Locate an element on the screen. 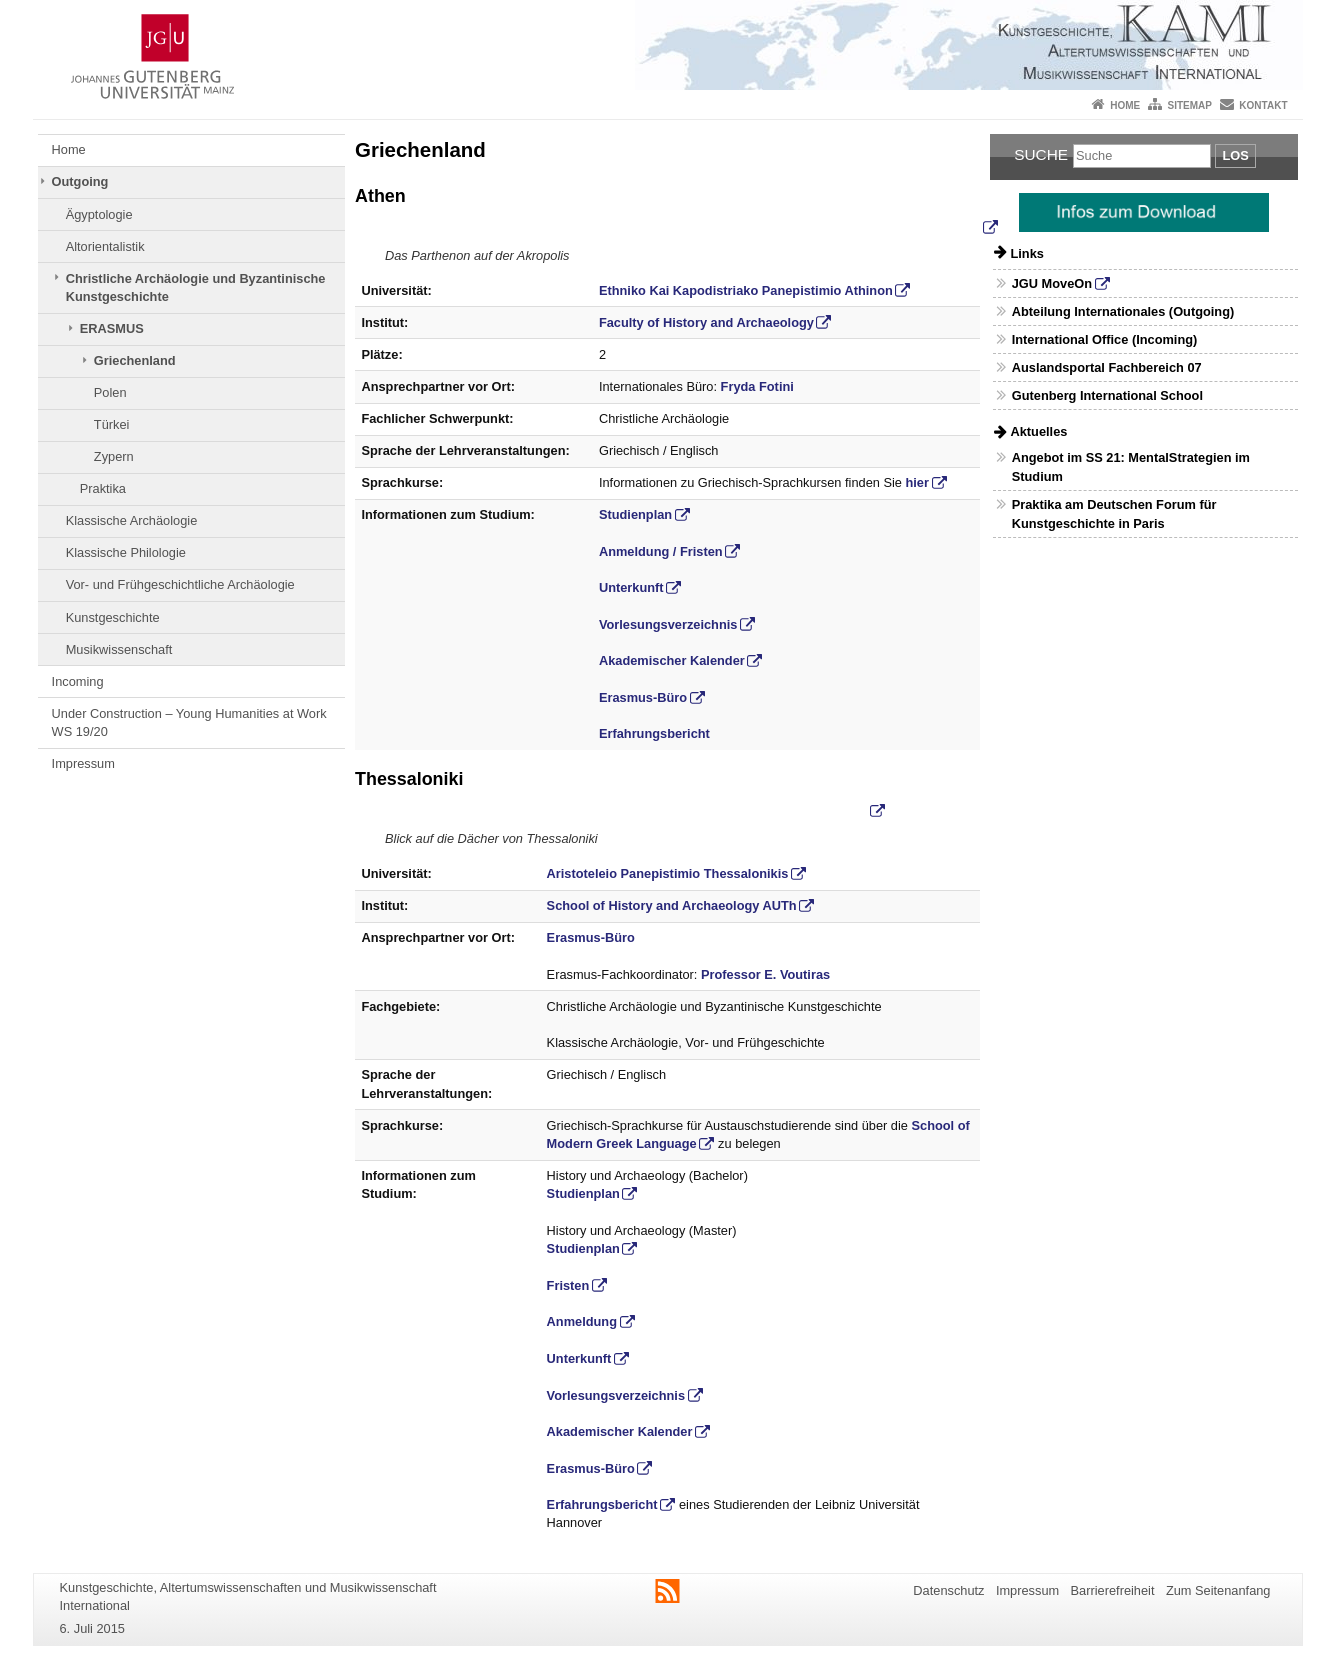  Gutenberg International School is located at coordinates (1107, 395).